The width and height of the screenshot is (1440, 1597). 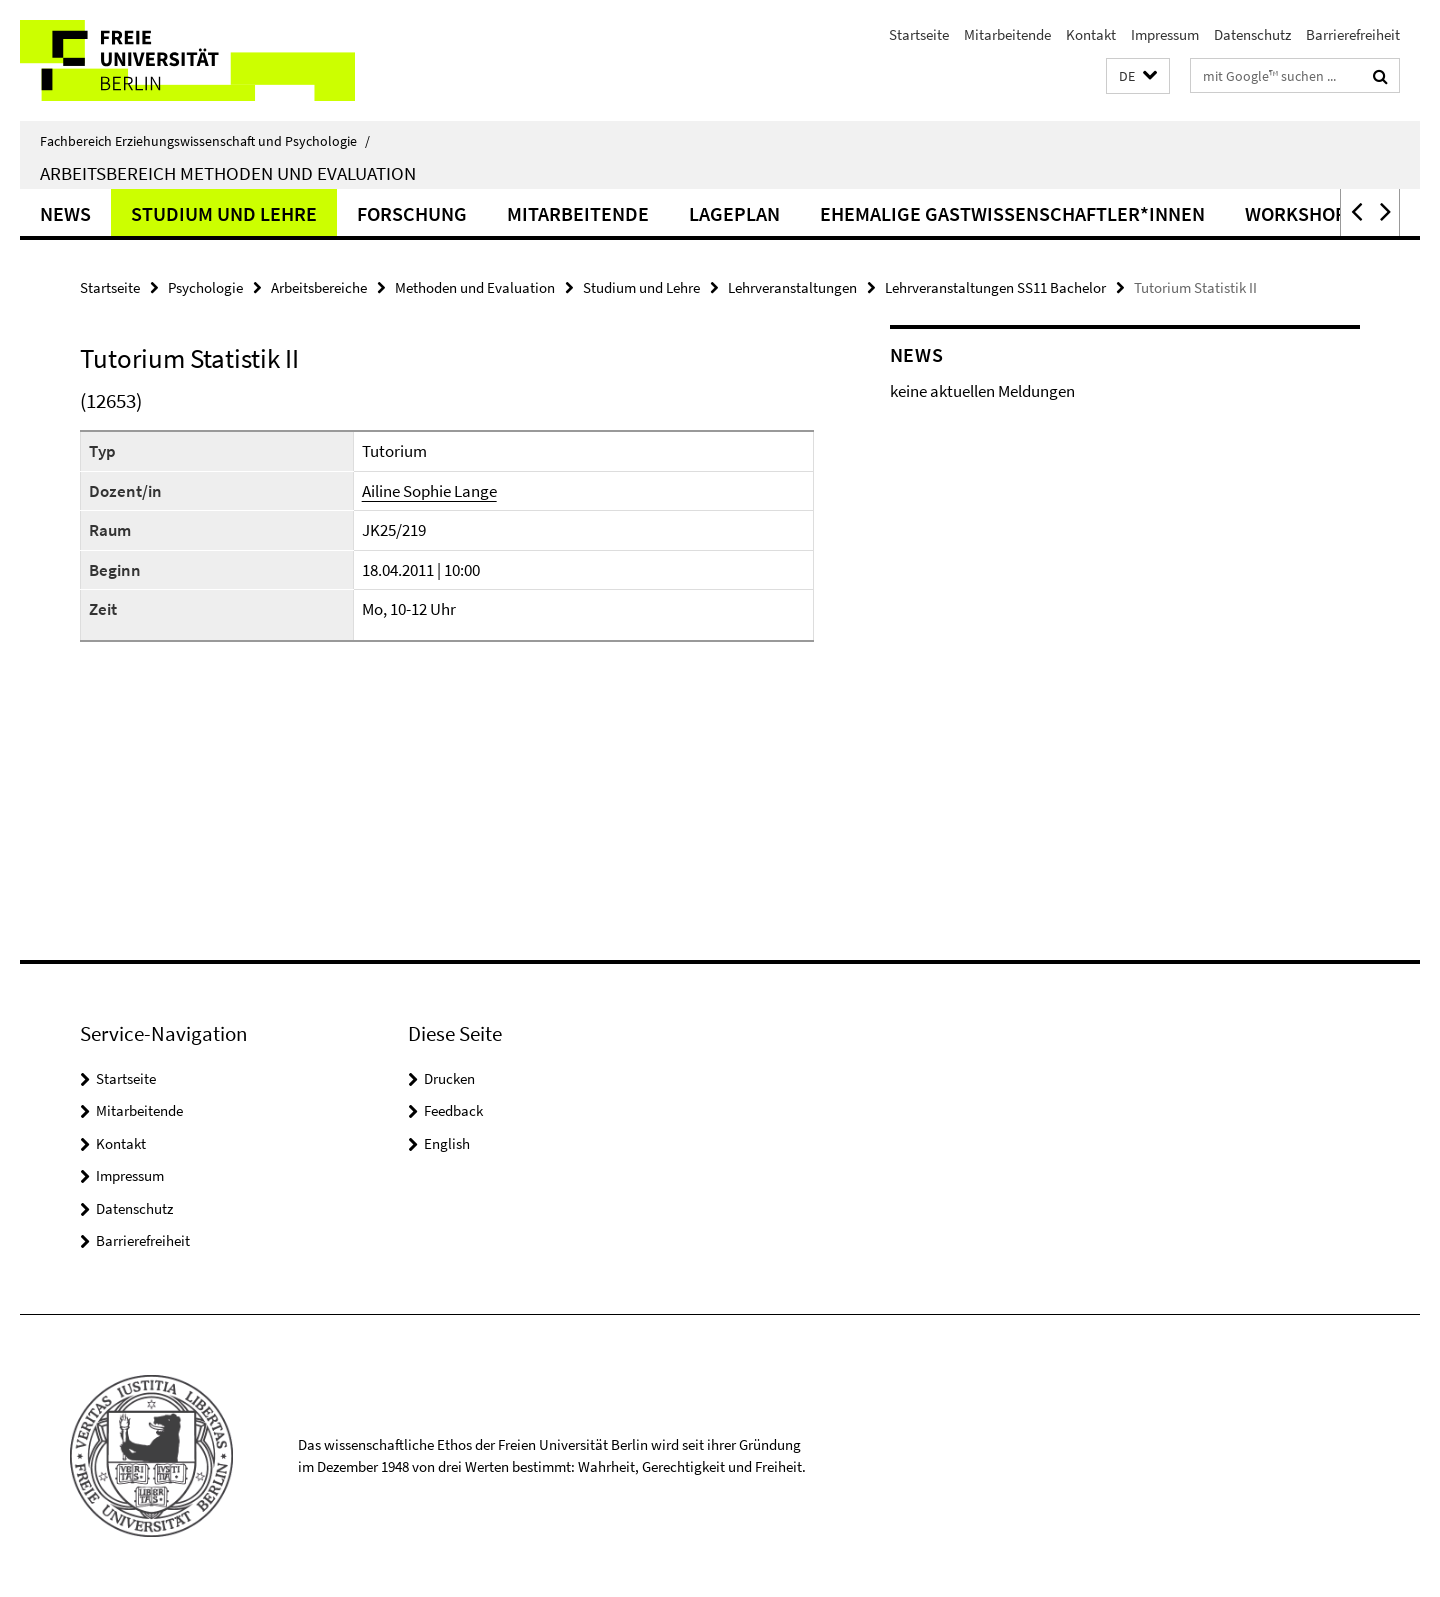 I want to click on Lehrveranstaltungen SS11 Bachelor, so click(x=995, y=287).